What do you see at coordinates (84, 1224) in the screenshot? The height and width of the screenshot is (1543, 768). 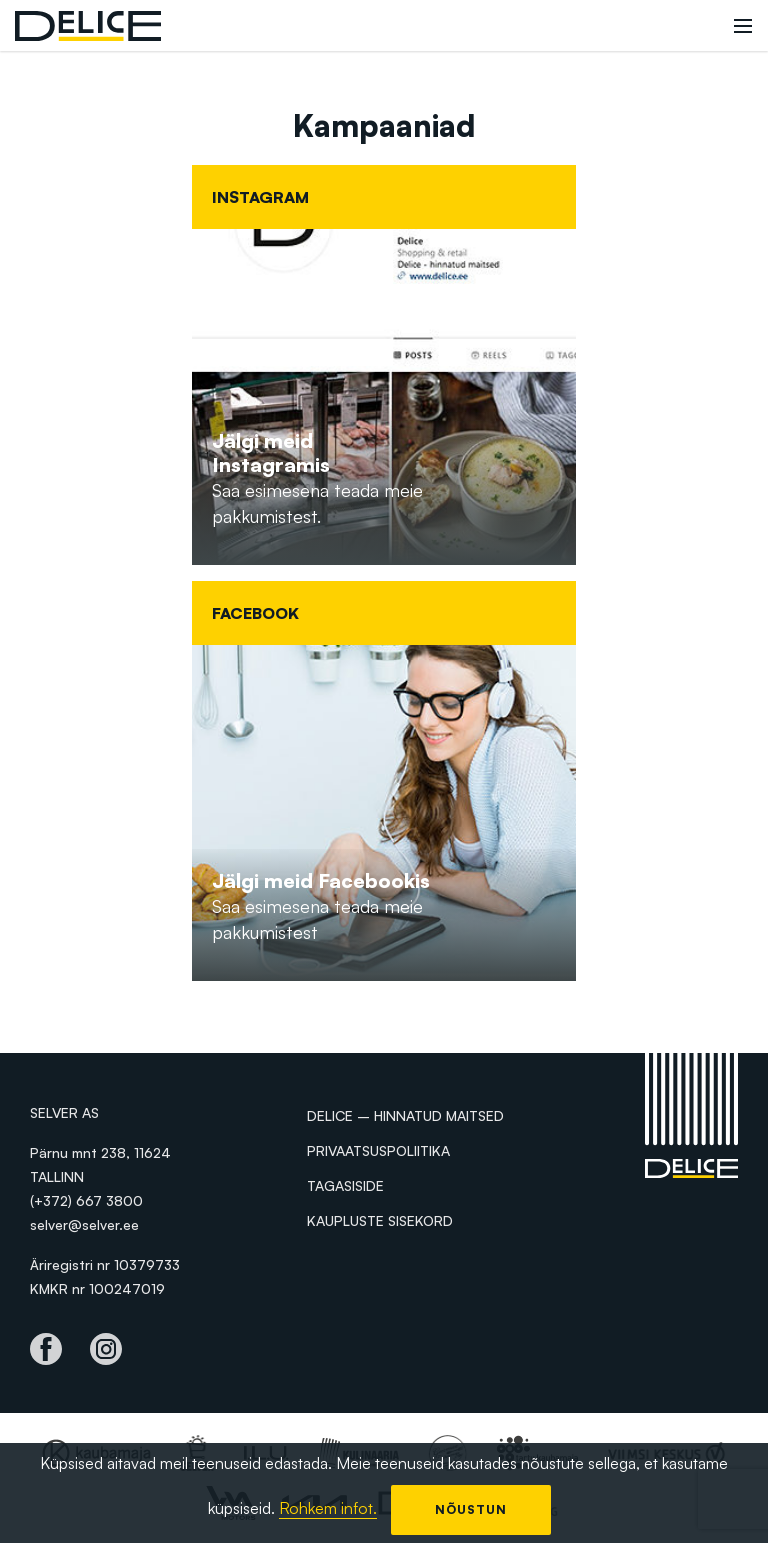 I see `selver@selver.ee` at bounding box center [84, 1224].